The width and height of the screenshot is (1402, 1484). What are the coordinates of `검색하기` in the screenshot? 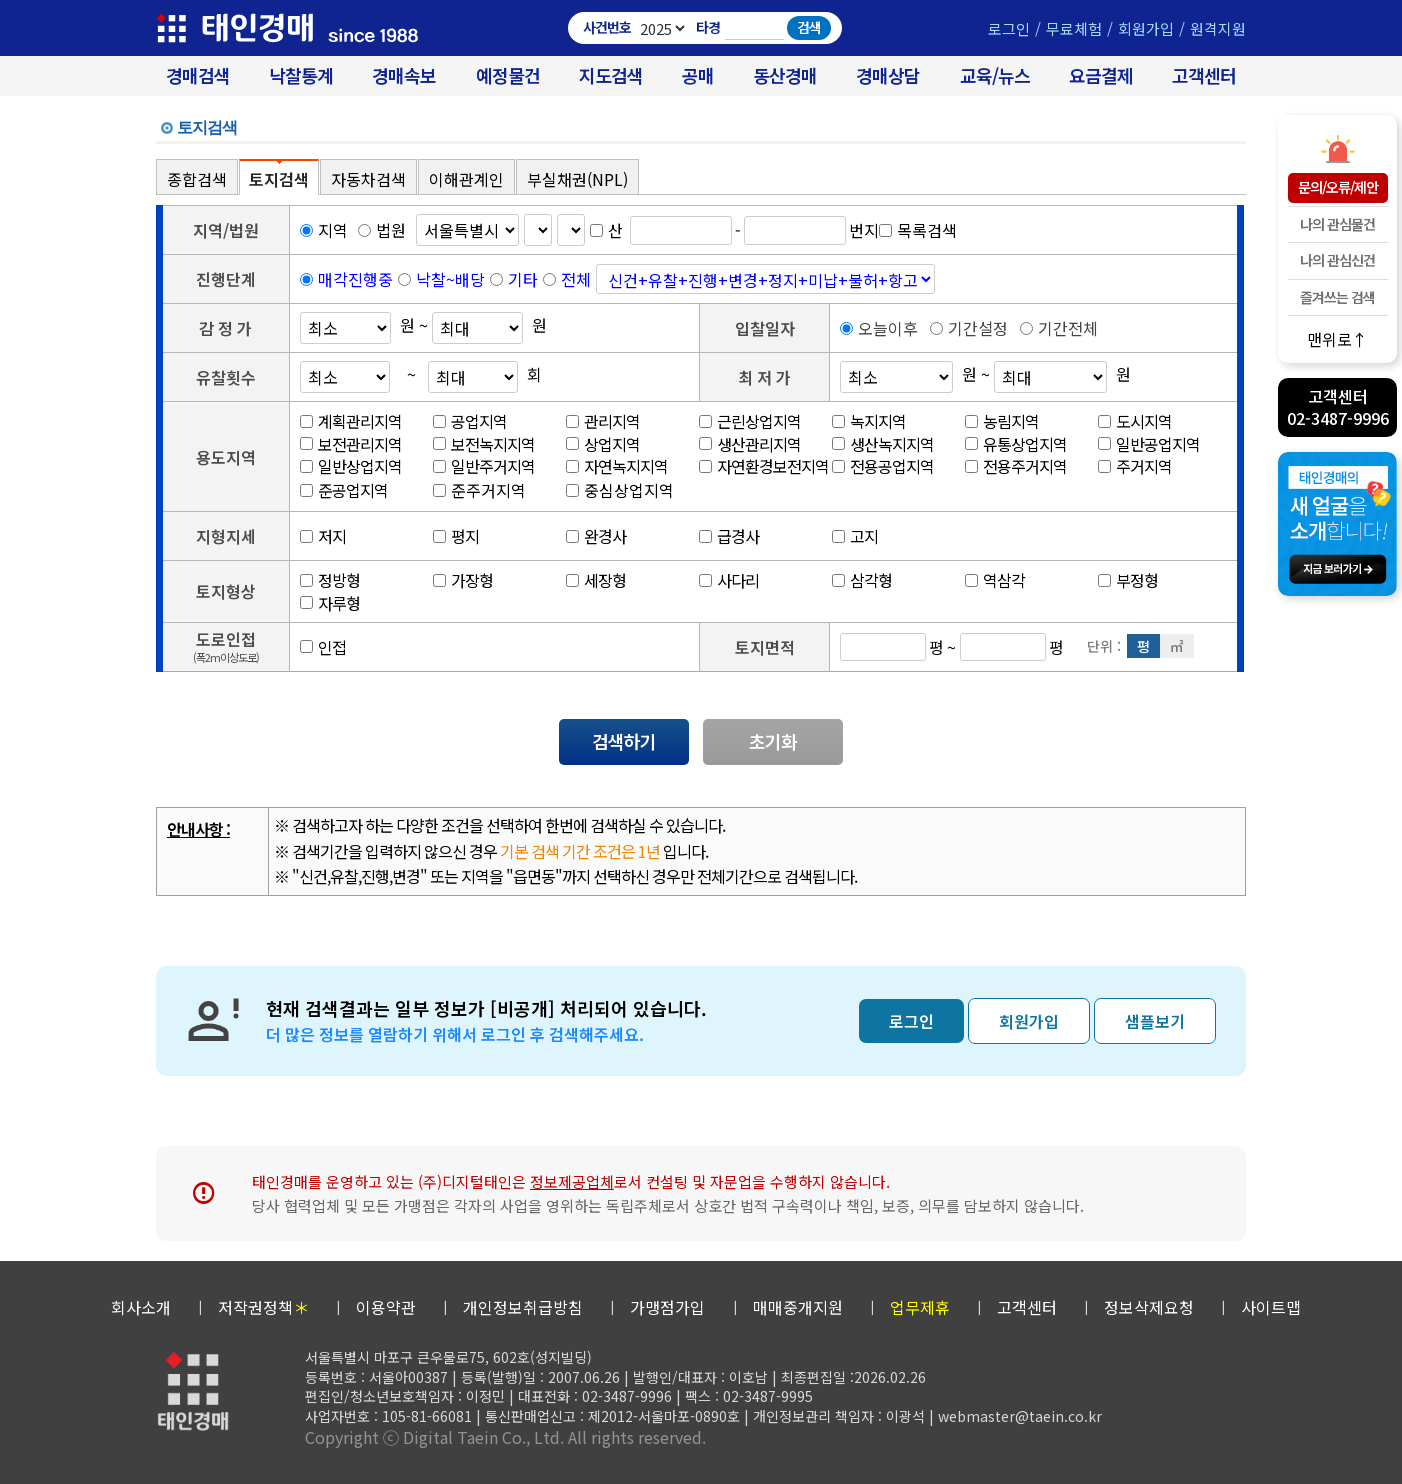 It's located at (624, 741).